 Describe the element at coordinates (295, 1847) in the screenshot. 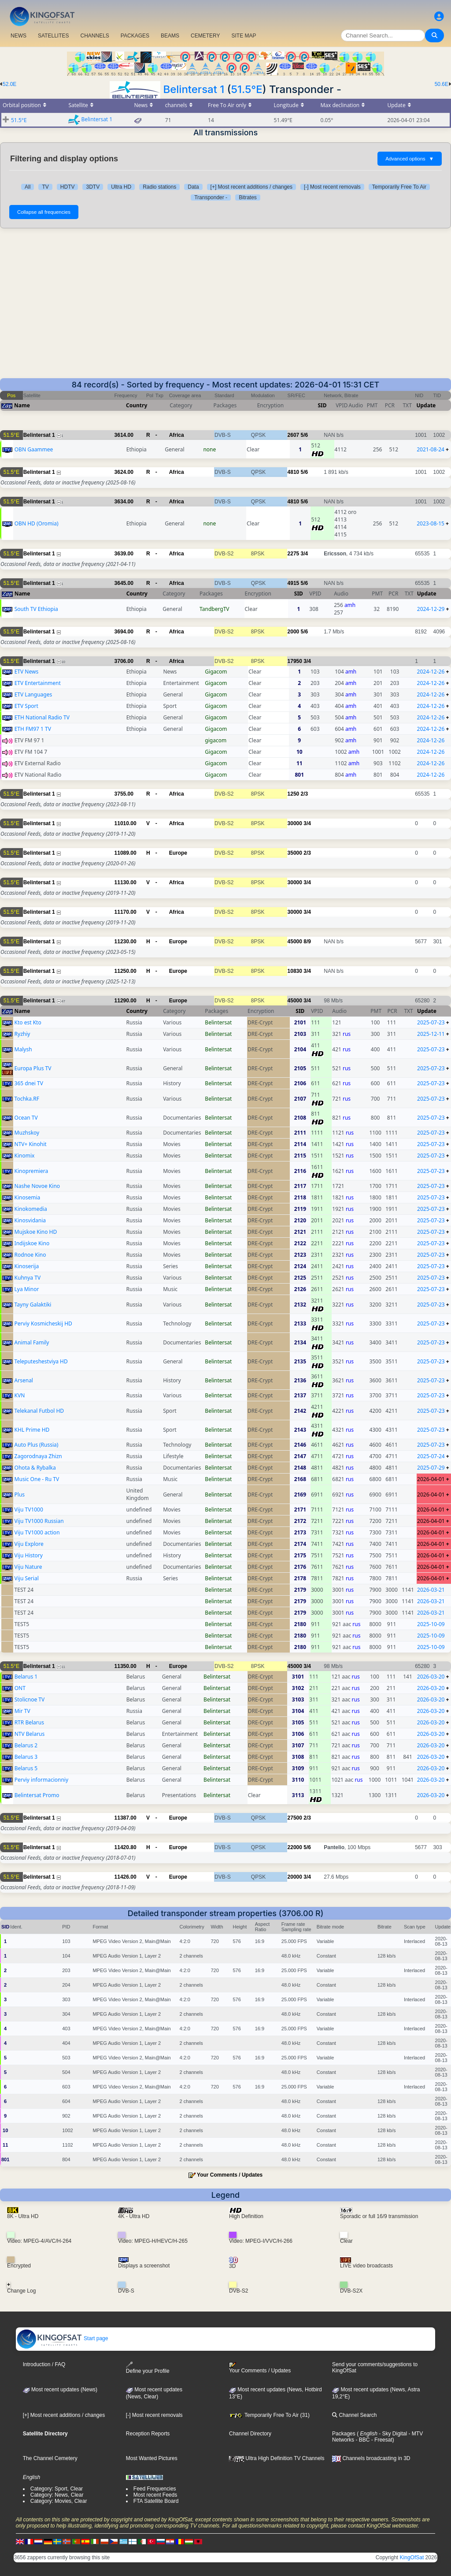

I see `22000` at that location.